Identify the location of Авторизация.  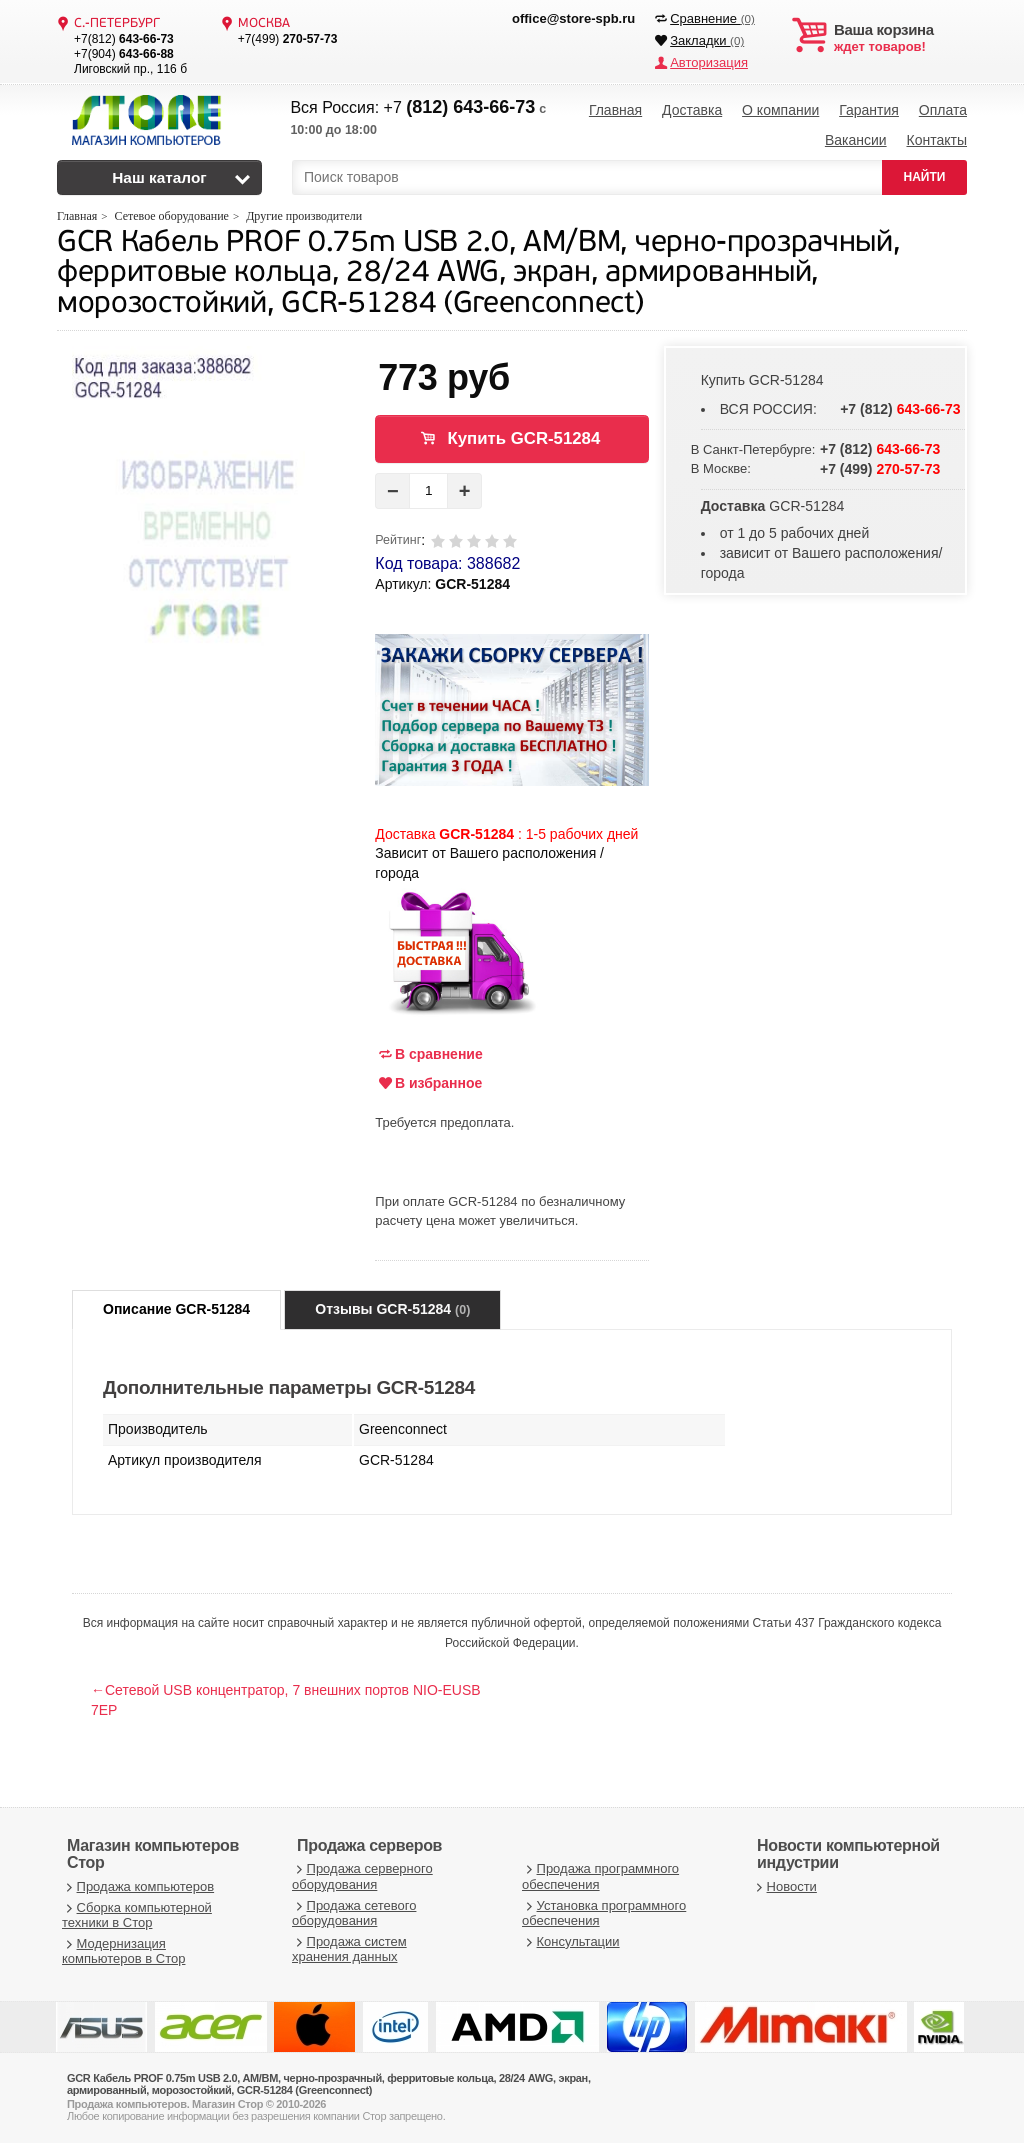
(709, 62).